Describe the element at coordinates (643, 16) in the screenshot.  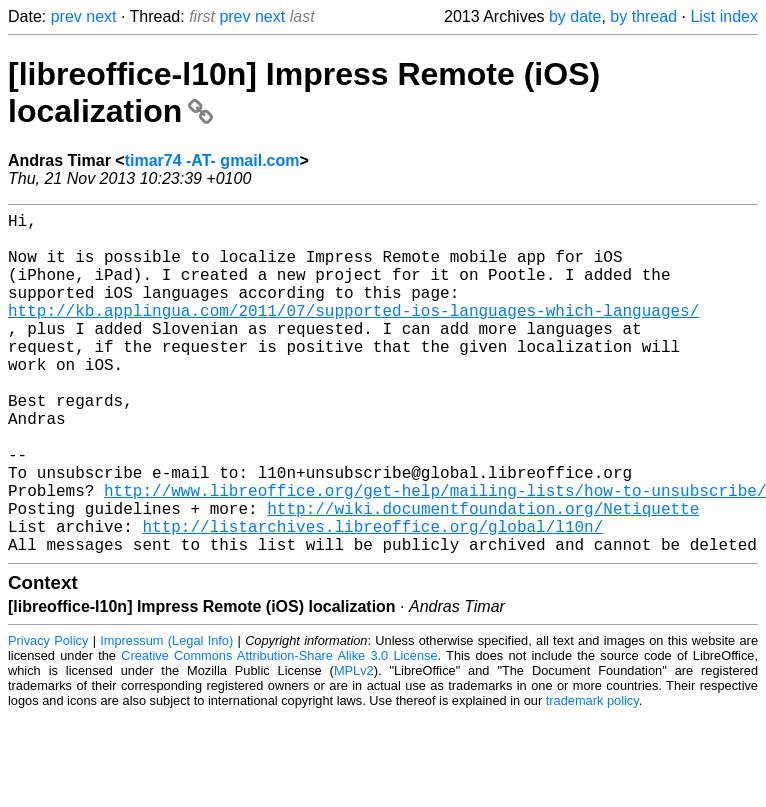
I see `by thread` at that location.